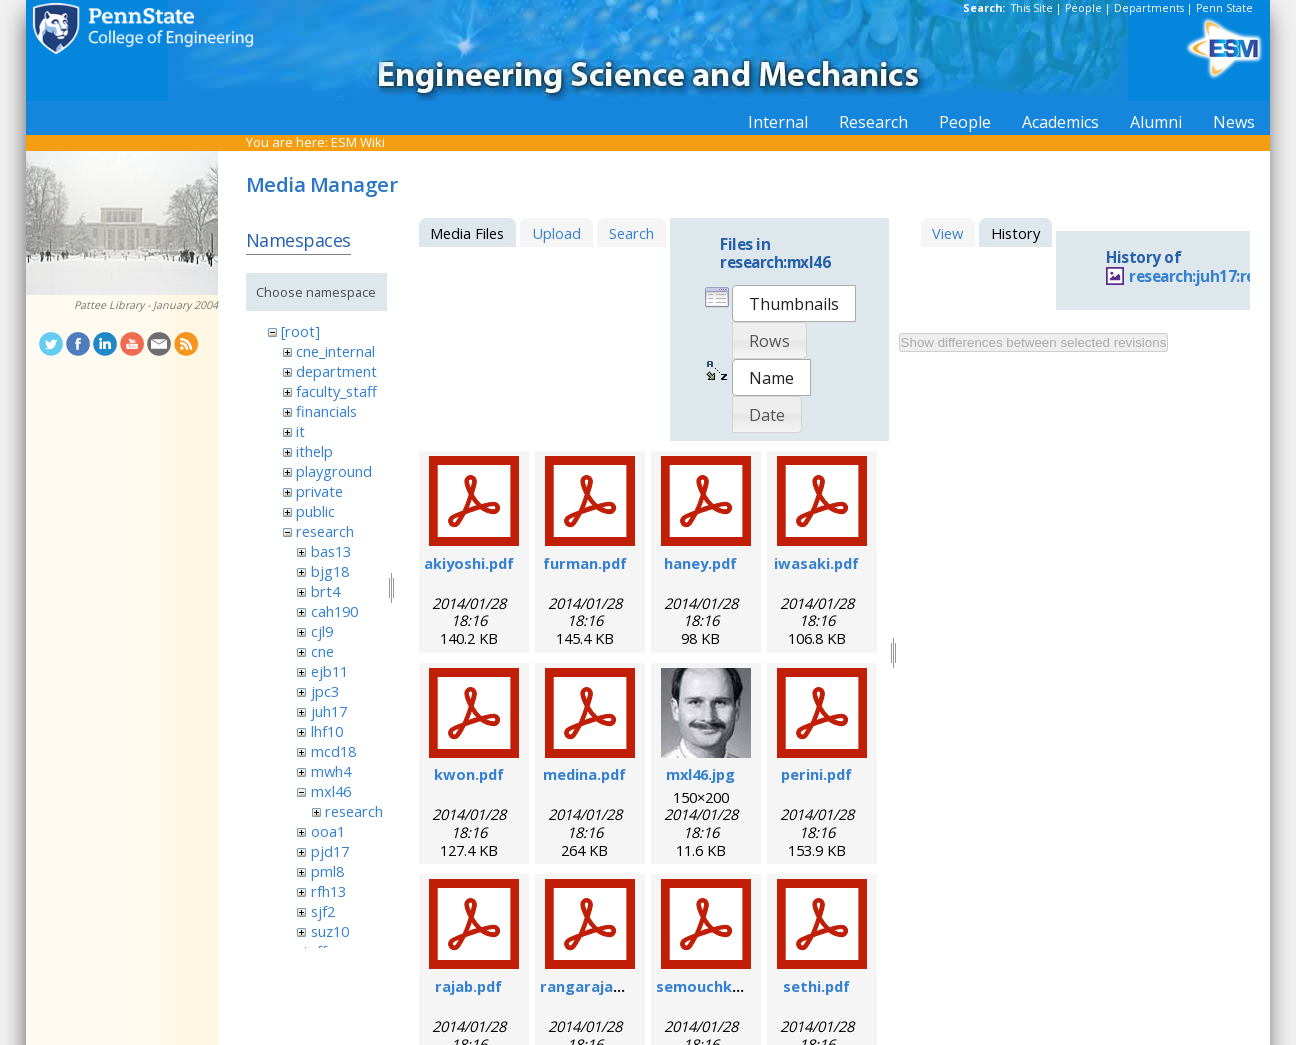  What do you see at coordinates (334, 611) in the screenshot?
I see `cah190` at bounding box center [334, 611].